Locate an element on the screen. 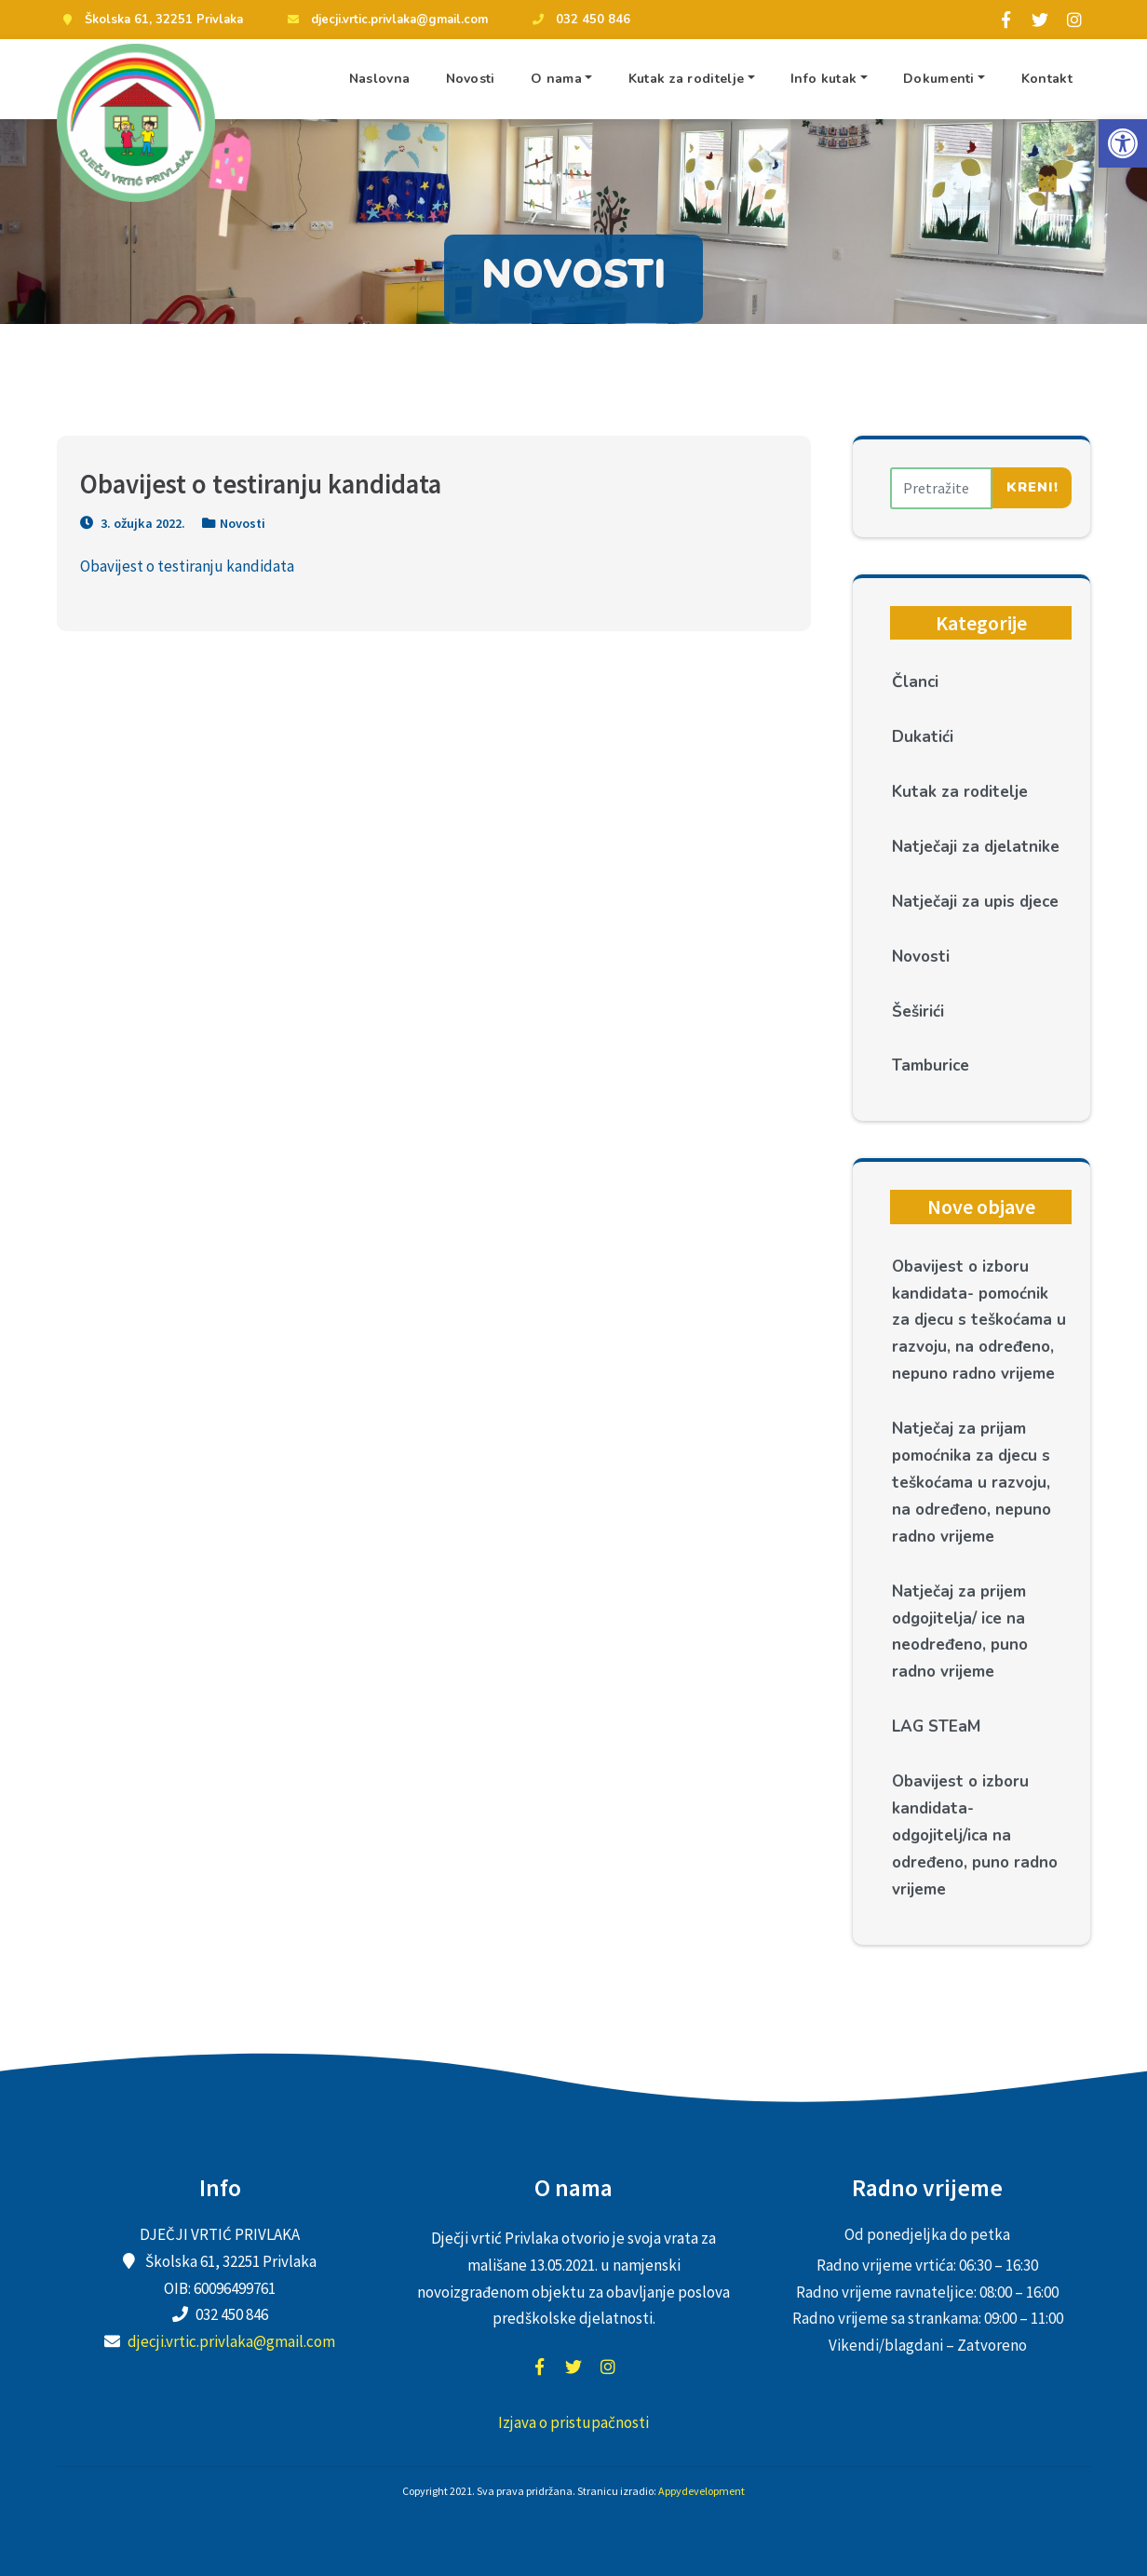 The image size is (1147, 2576). Appydevelopment is located at coordinates (701, 2491).